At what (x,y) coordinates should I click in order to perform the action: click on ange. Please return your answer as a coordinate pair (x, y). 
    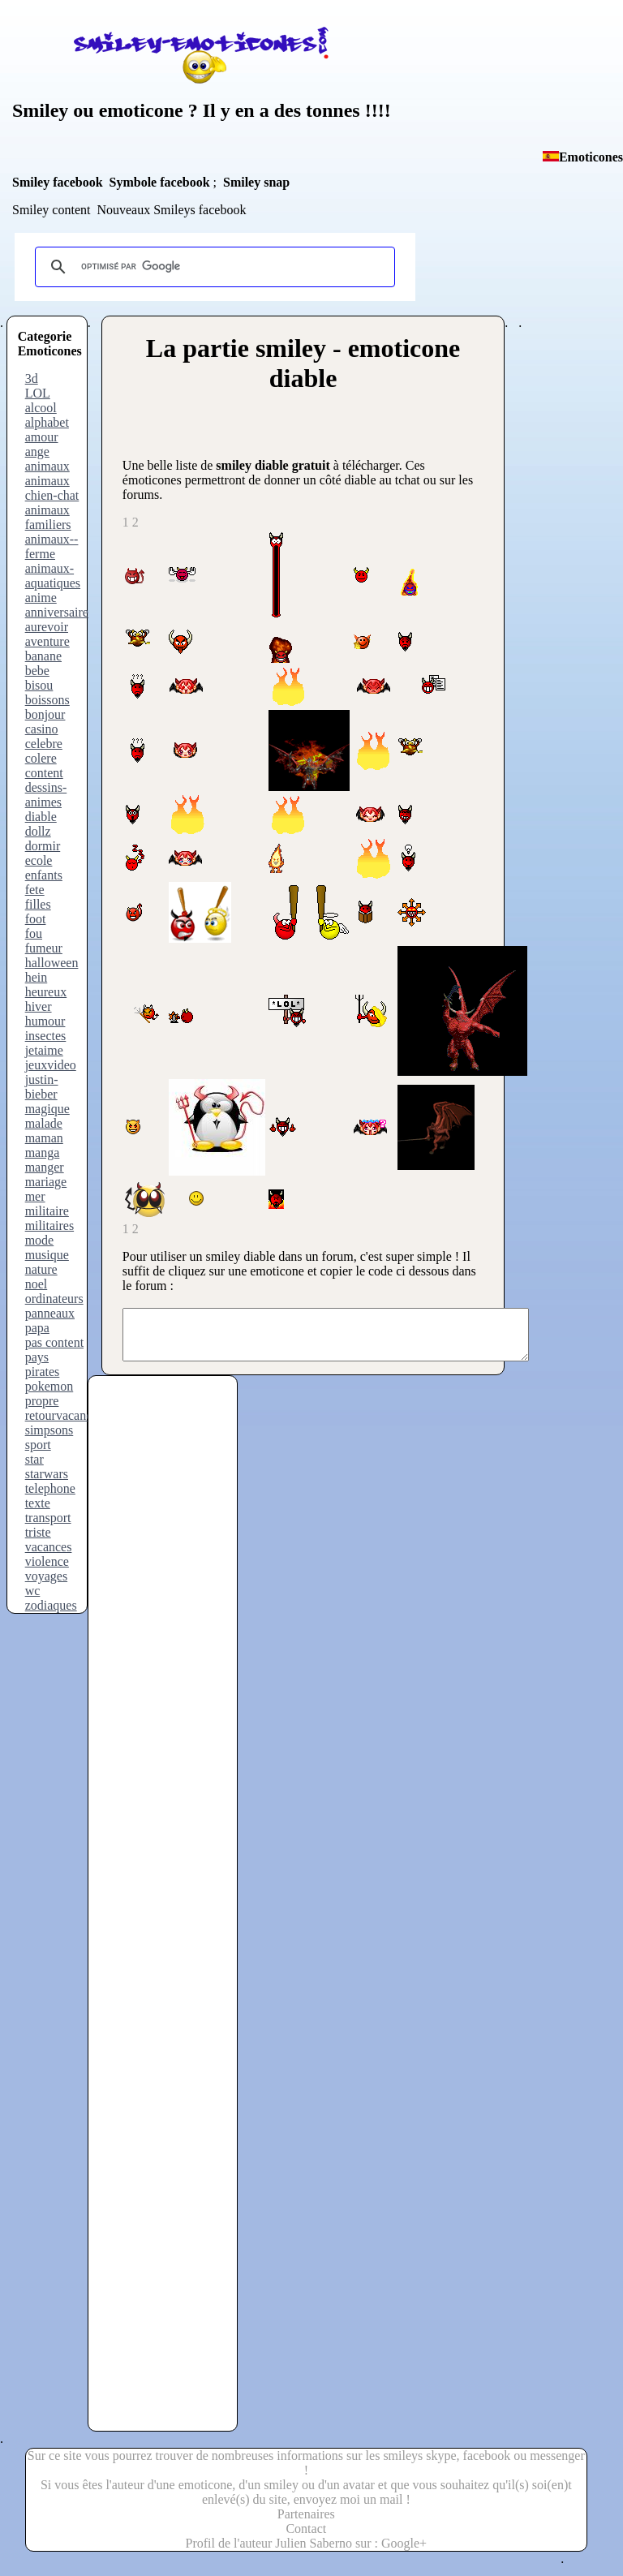
    Looking at the image, I should click on (37, 451).